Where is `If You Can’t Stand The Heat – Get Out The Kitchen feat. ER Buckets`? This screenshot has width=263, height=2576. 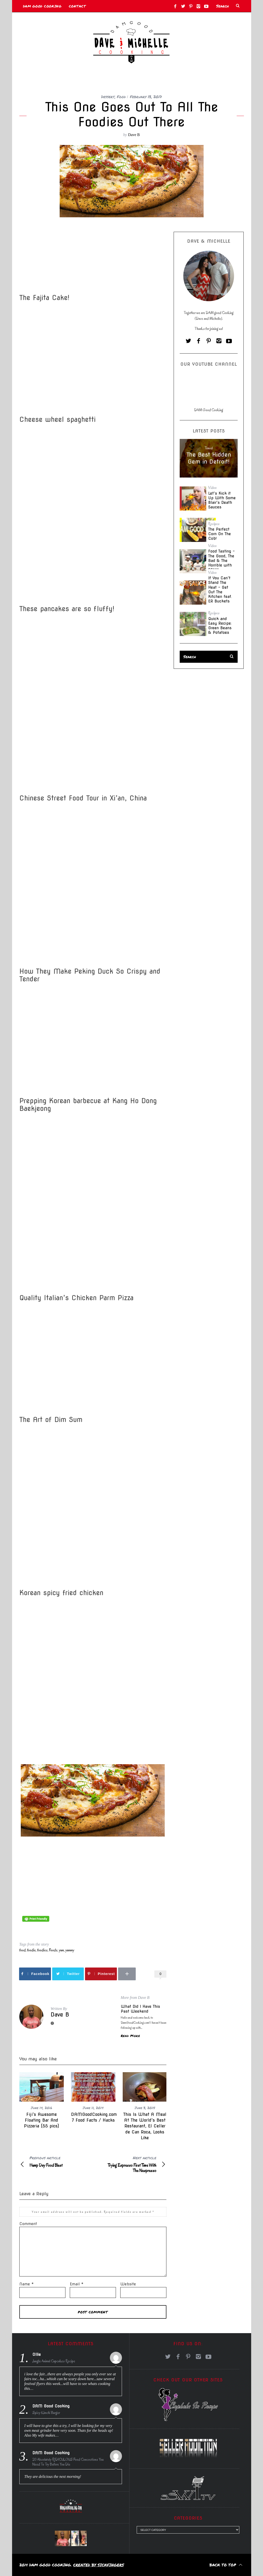
If You Can’t Stand The Heat – Get Out The Kitchen feat. ER Buckets is located at coordinates (220, 589).